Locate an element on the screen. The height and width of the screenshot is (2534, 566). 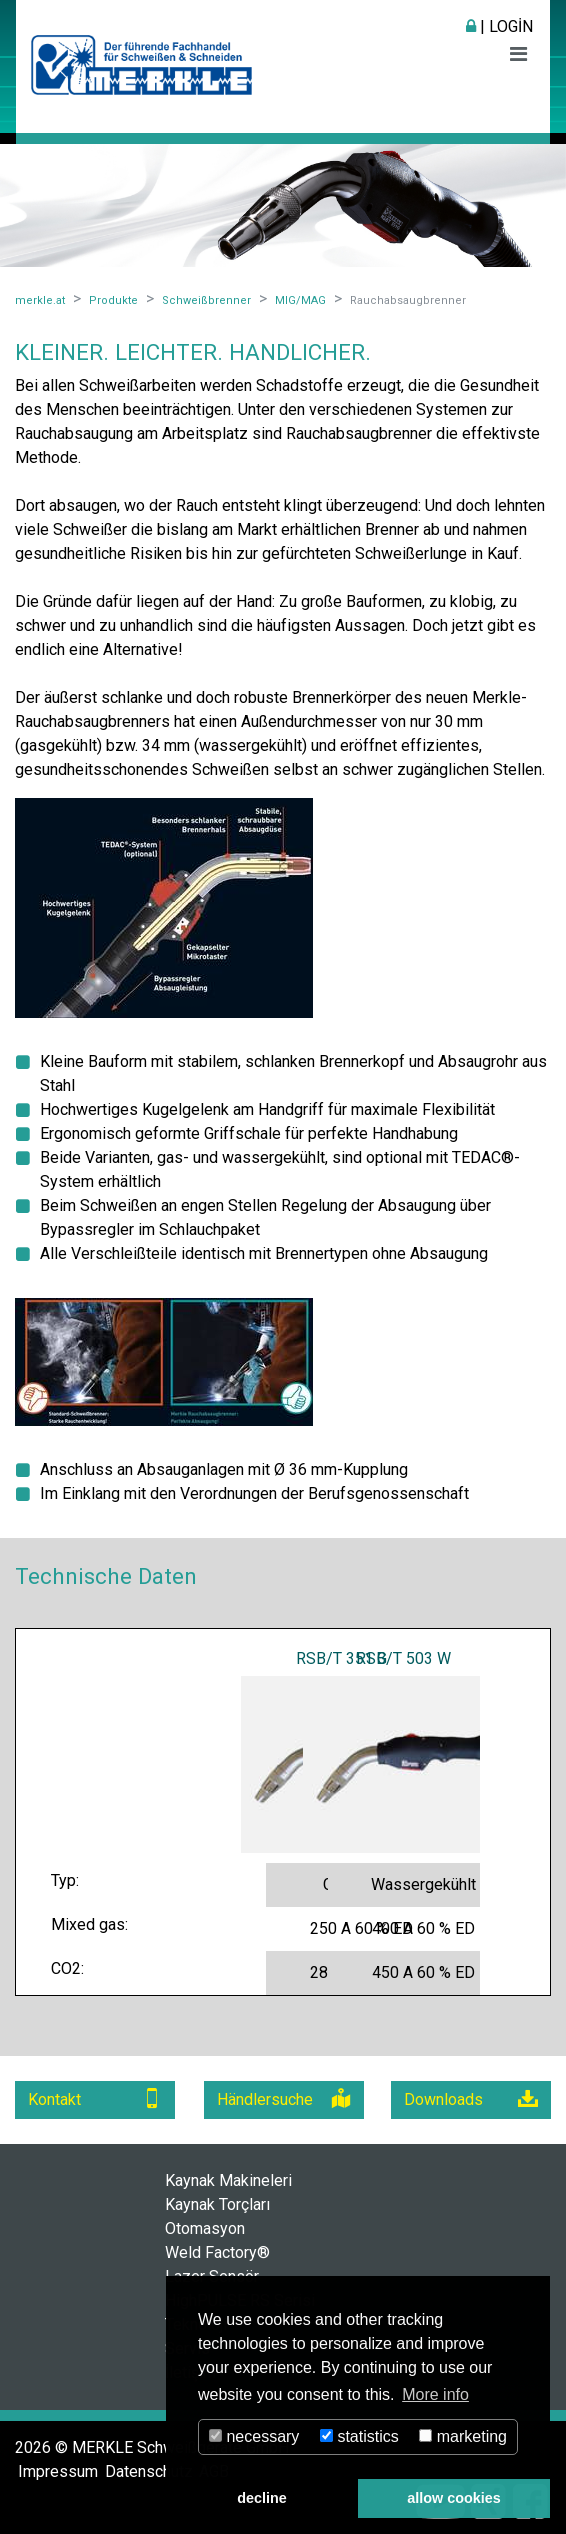
necessary is located at coordinates (254, 2436).